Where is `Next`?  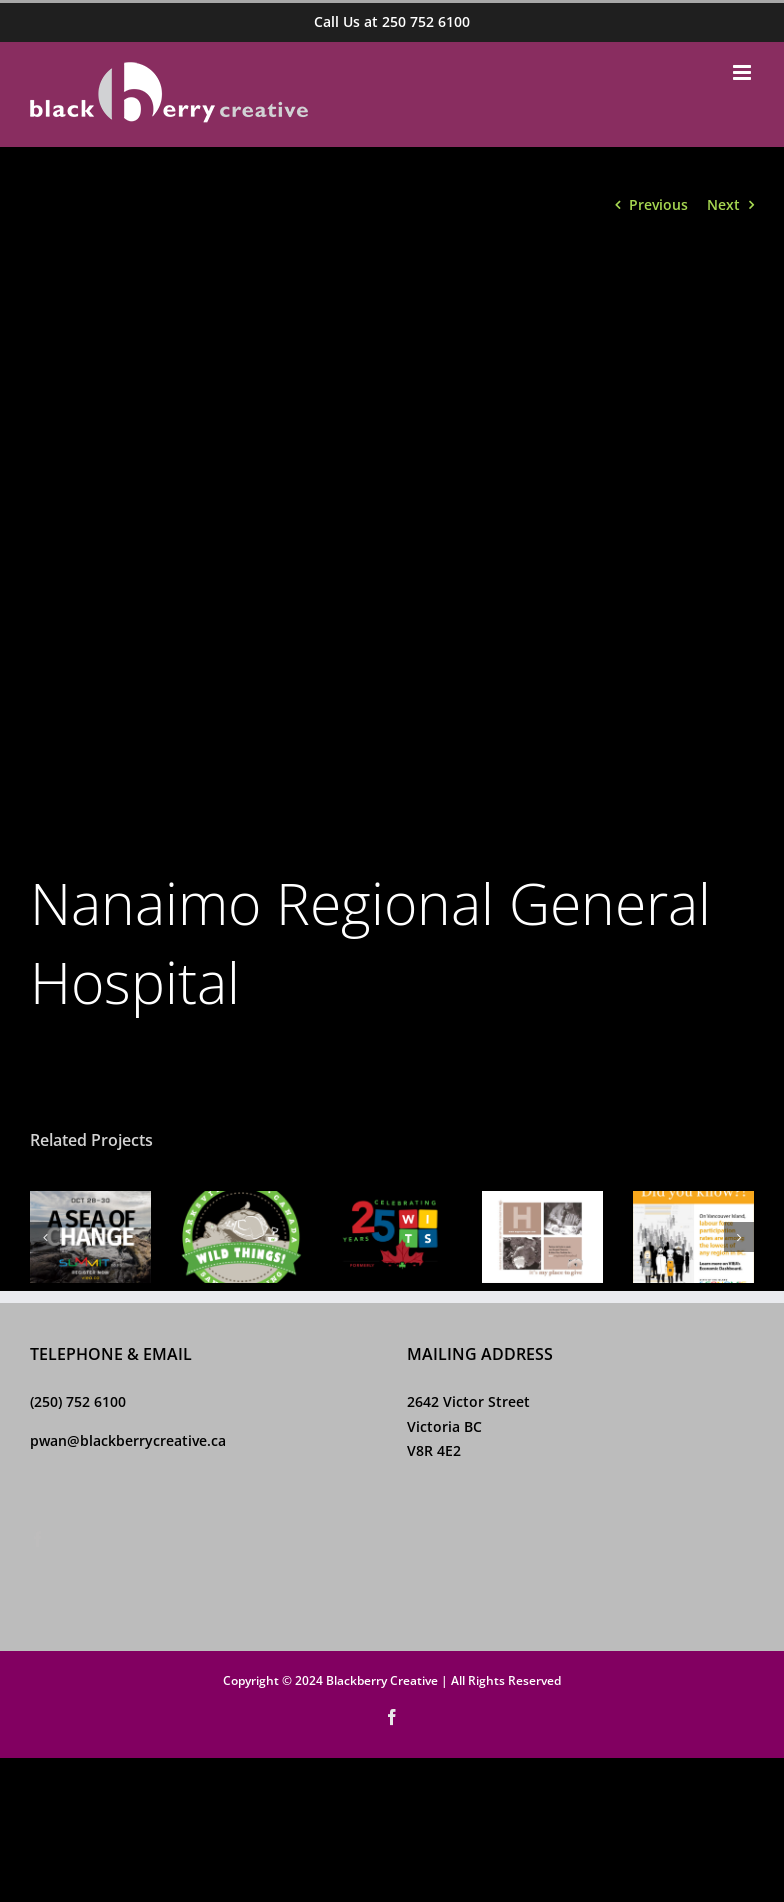
Next is located at coordinates (723, 204).